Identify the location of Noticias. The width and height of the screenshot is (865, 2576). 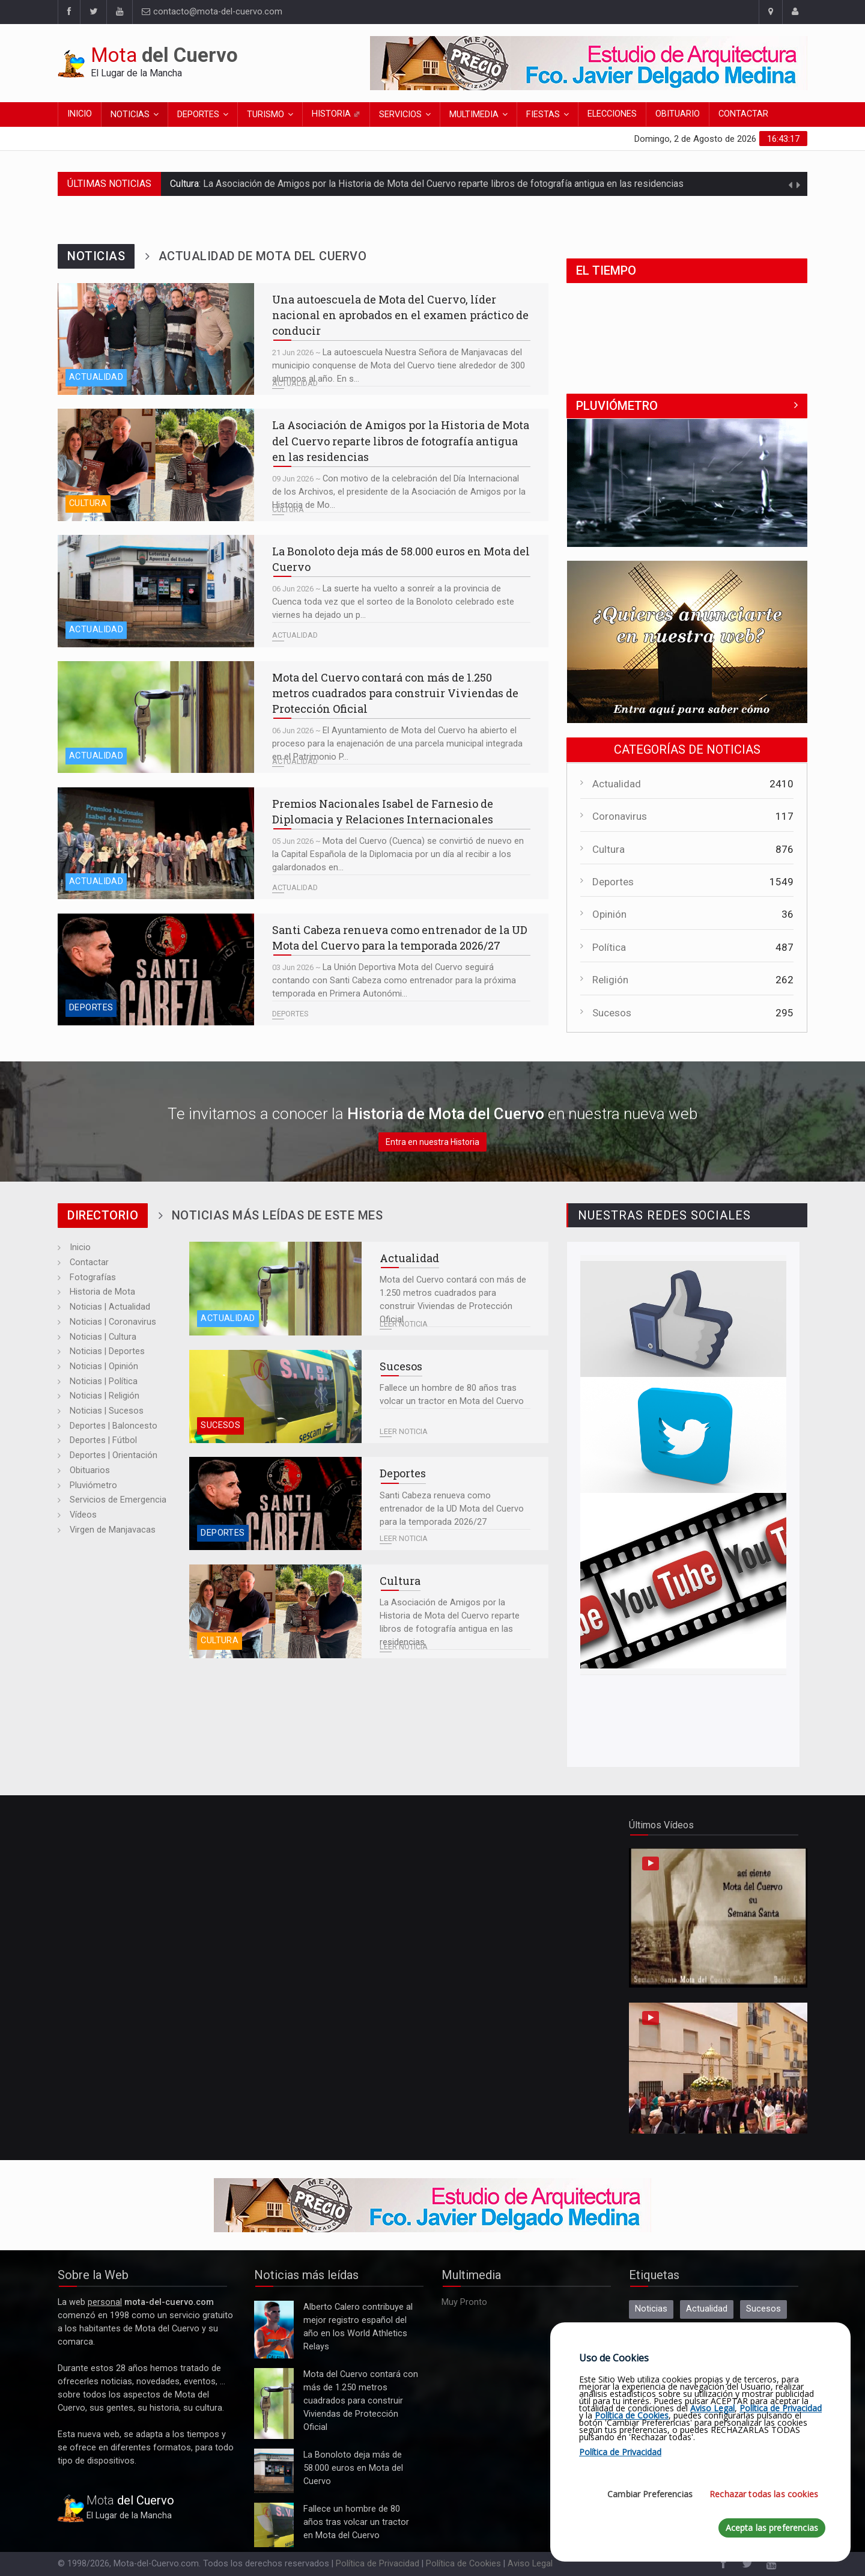
(130, 114).